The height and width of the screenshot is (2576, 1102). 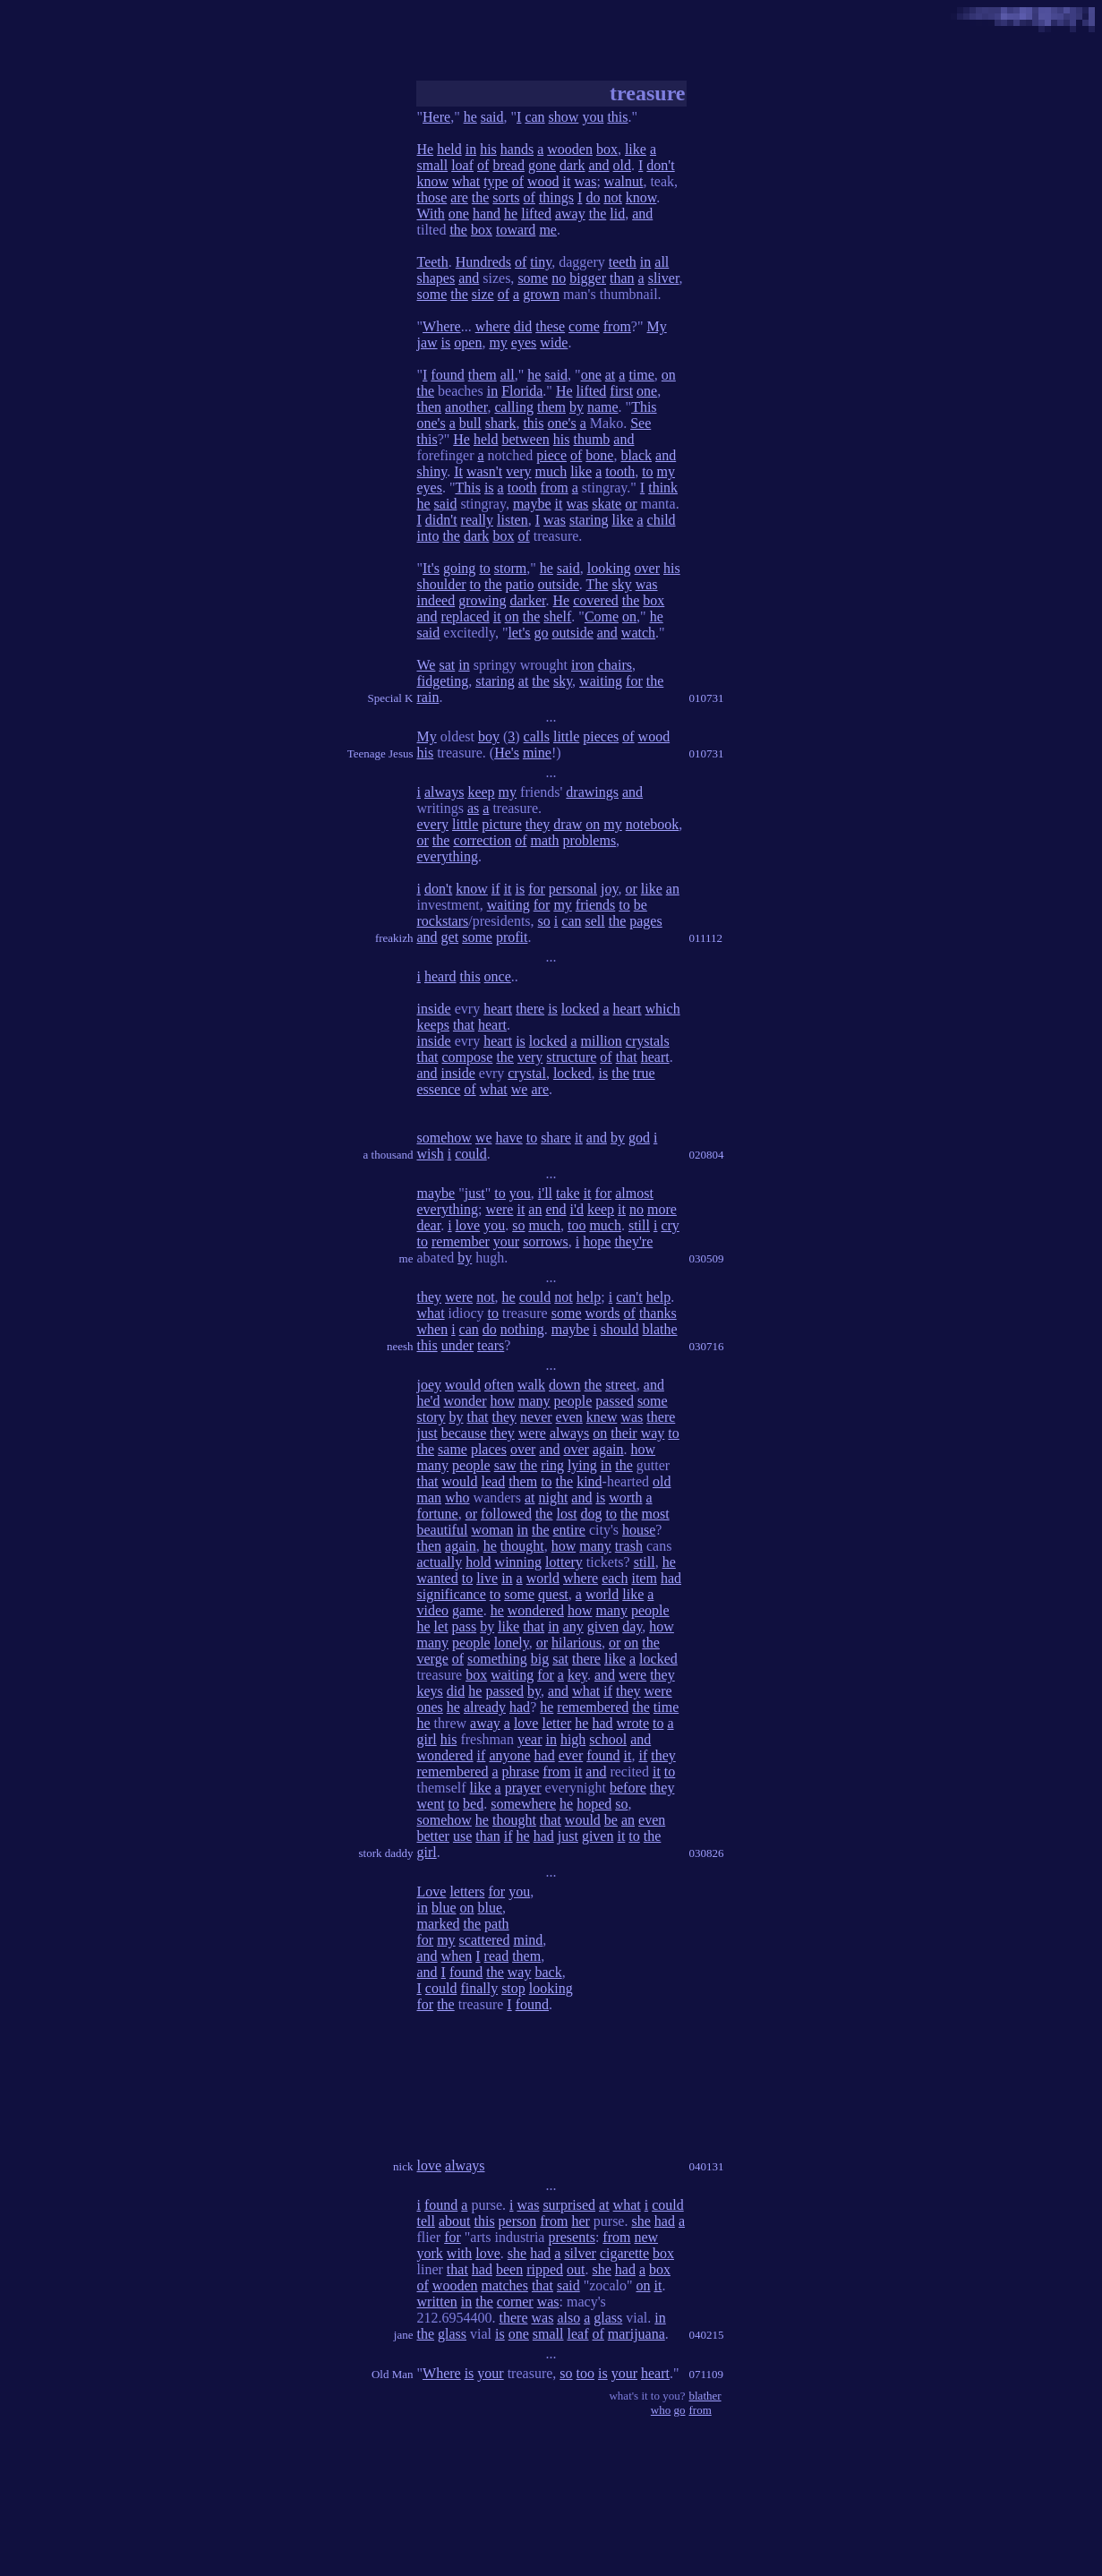 I want to click on we, so click(x=519, y=1089).